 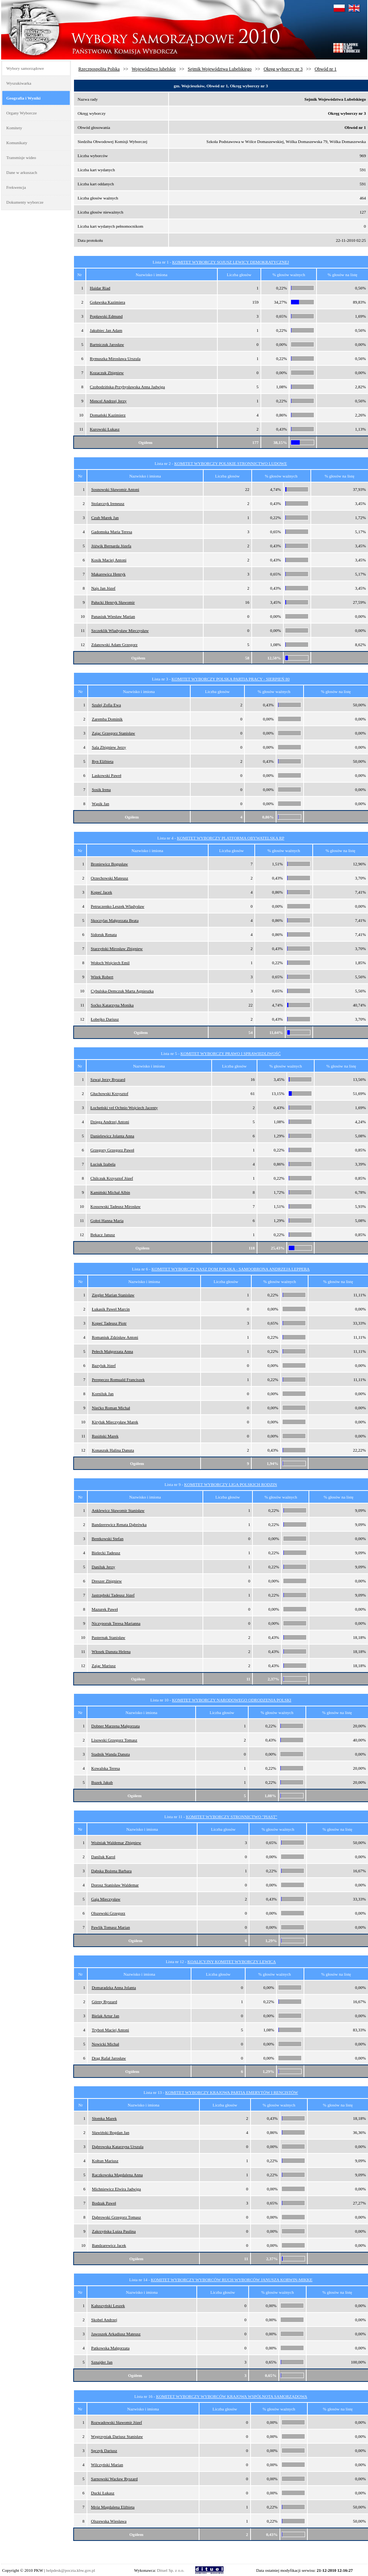 I want to click on Organy Wyborcze, so click(x=21, y=113).